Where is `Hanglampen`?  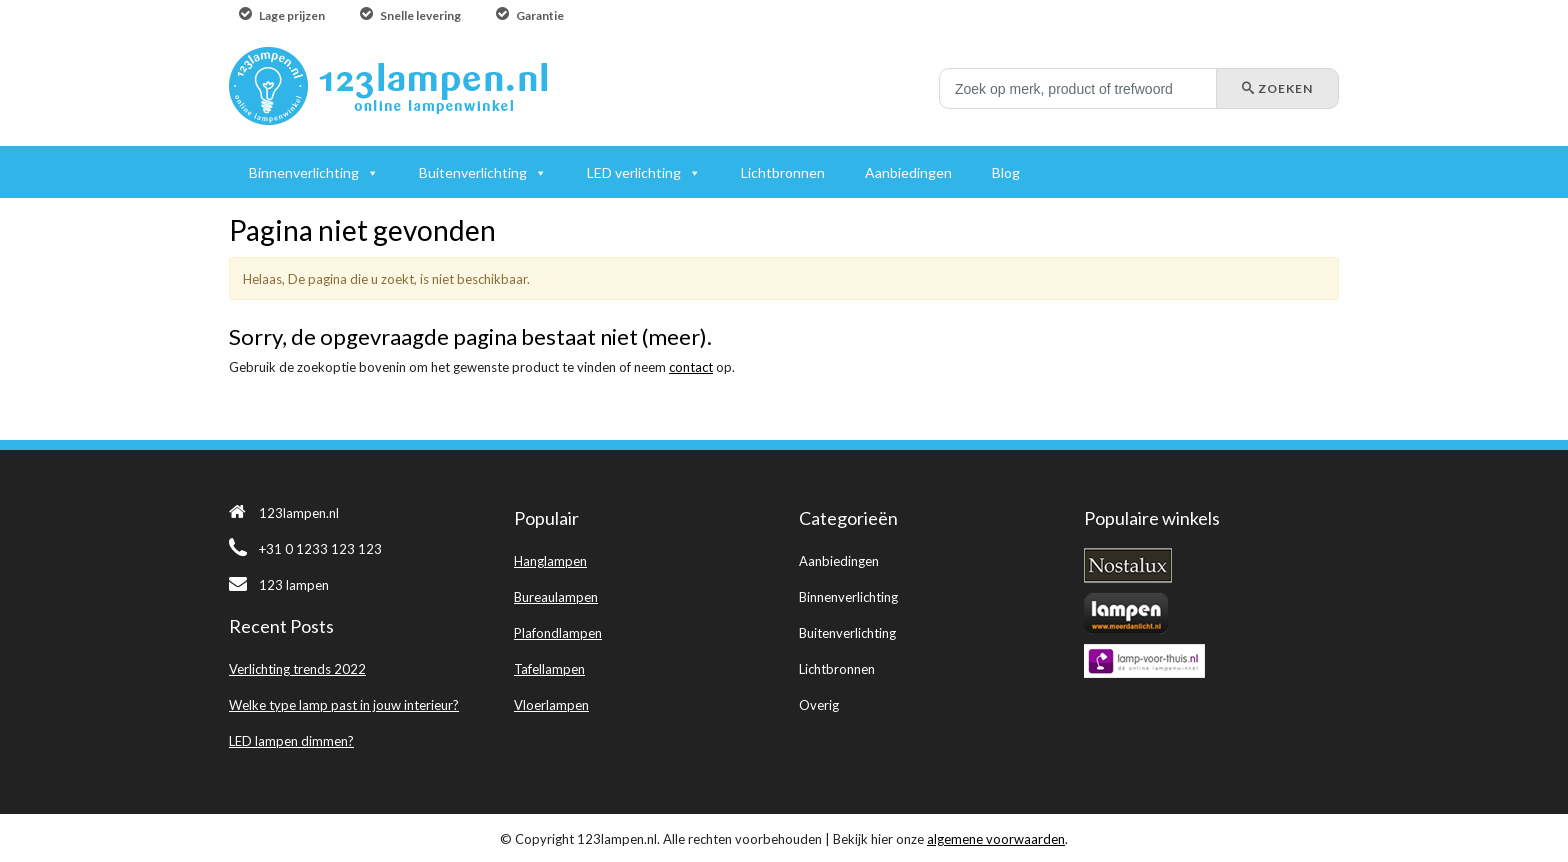
Hanglampen is located at coordinates (550, 561).